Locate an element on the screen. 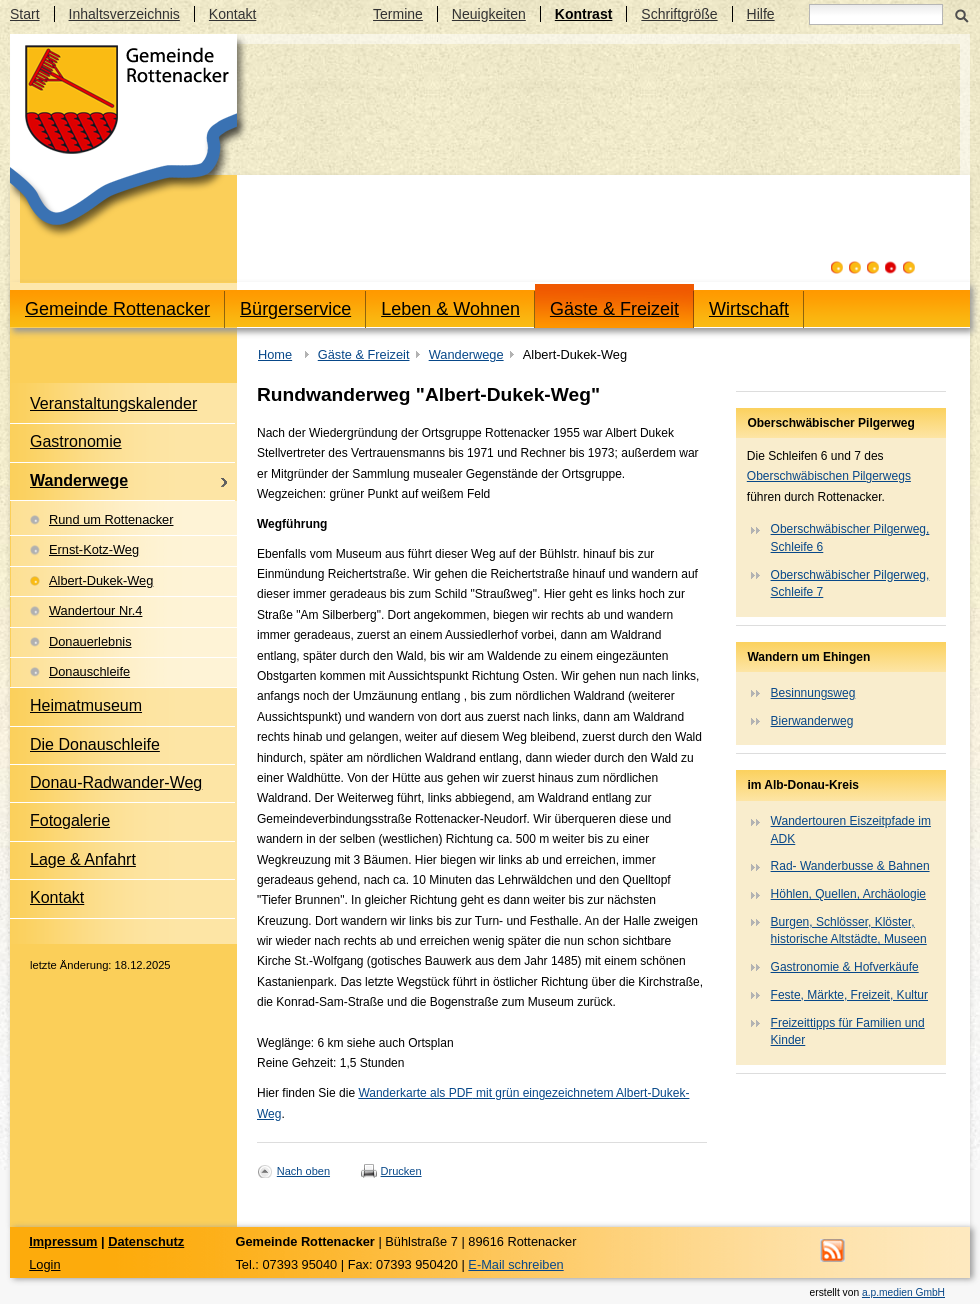 This screenshot has width=980, height=1304. Burgen, Schlösser, Klöster, historische Altstädte, Museen is located at coordinates (849, 930).